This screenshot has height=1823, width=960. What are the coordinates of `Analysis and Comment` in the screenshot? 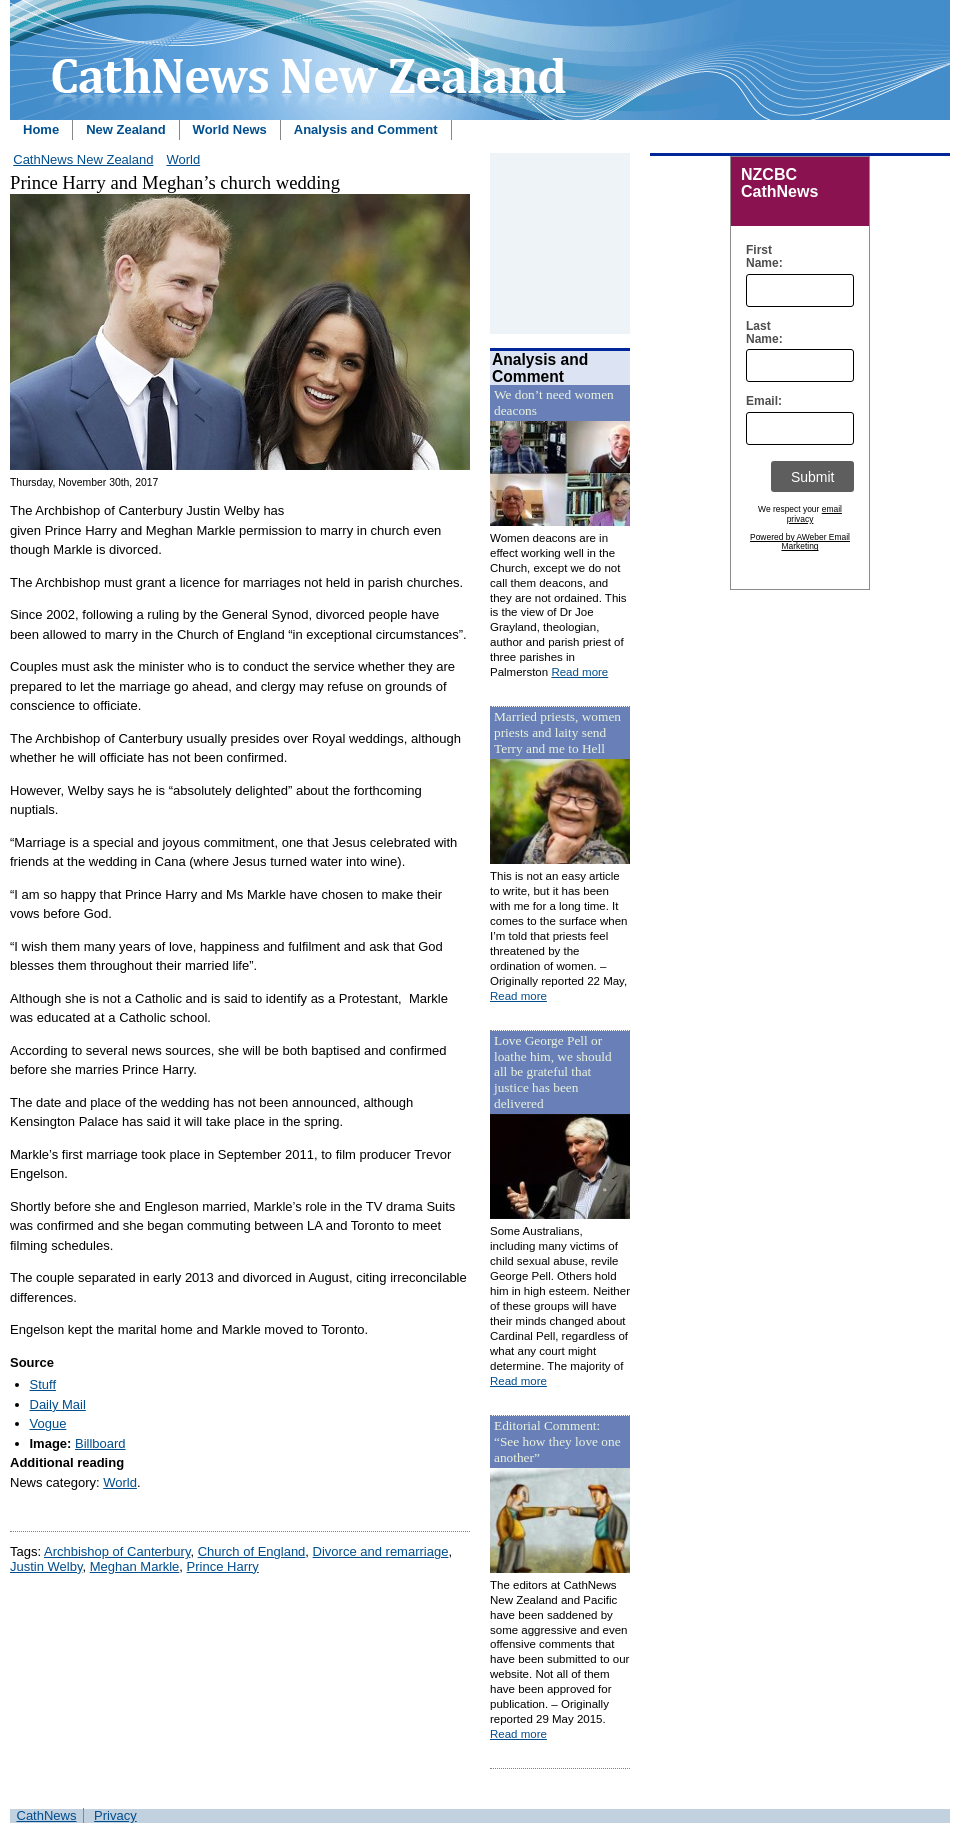 It's located at (366, 129).